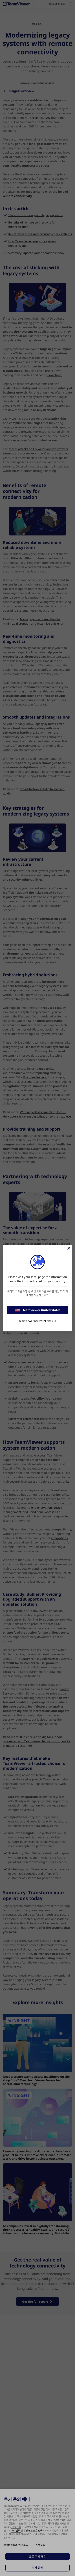  Describe the element at coordinates (37, 1321) in the screenshot. I see `TeamViewer Korea에서 계속하기 [stay on page]` at that location.